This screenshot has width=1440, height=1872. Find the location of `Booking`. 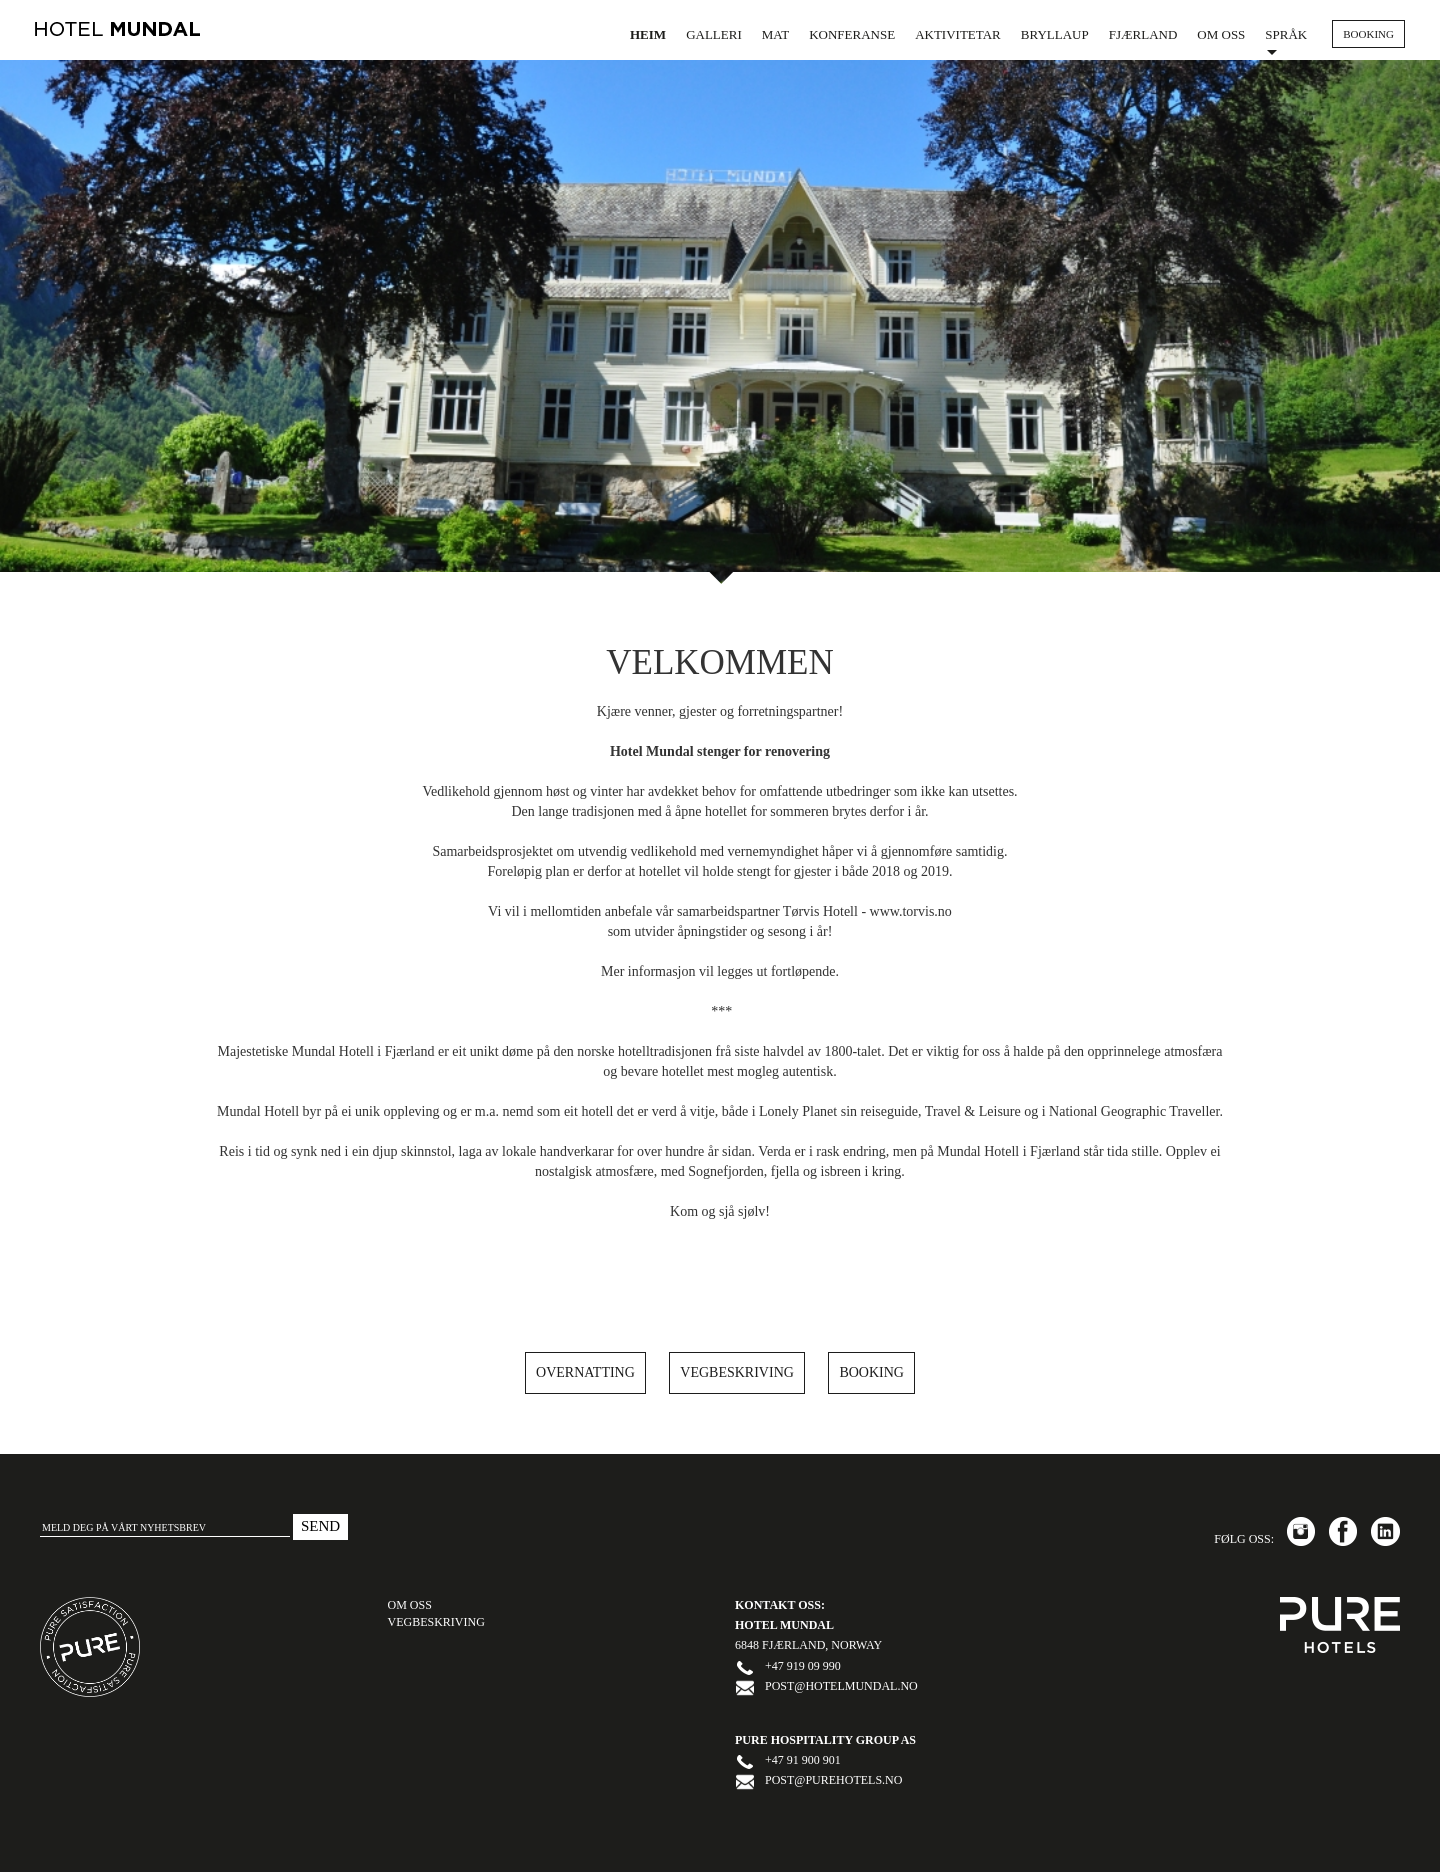

Booking is located at coordinates (871, 1372).